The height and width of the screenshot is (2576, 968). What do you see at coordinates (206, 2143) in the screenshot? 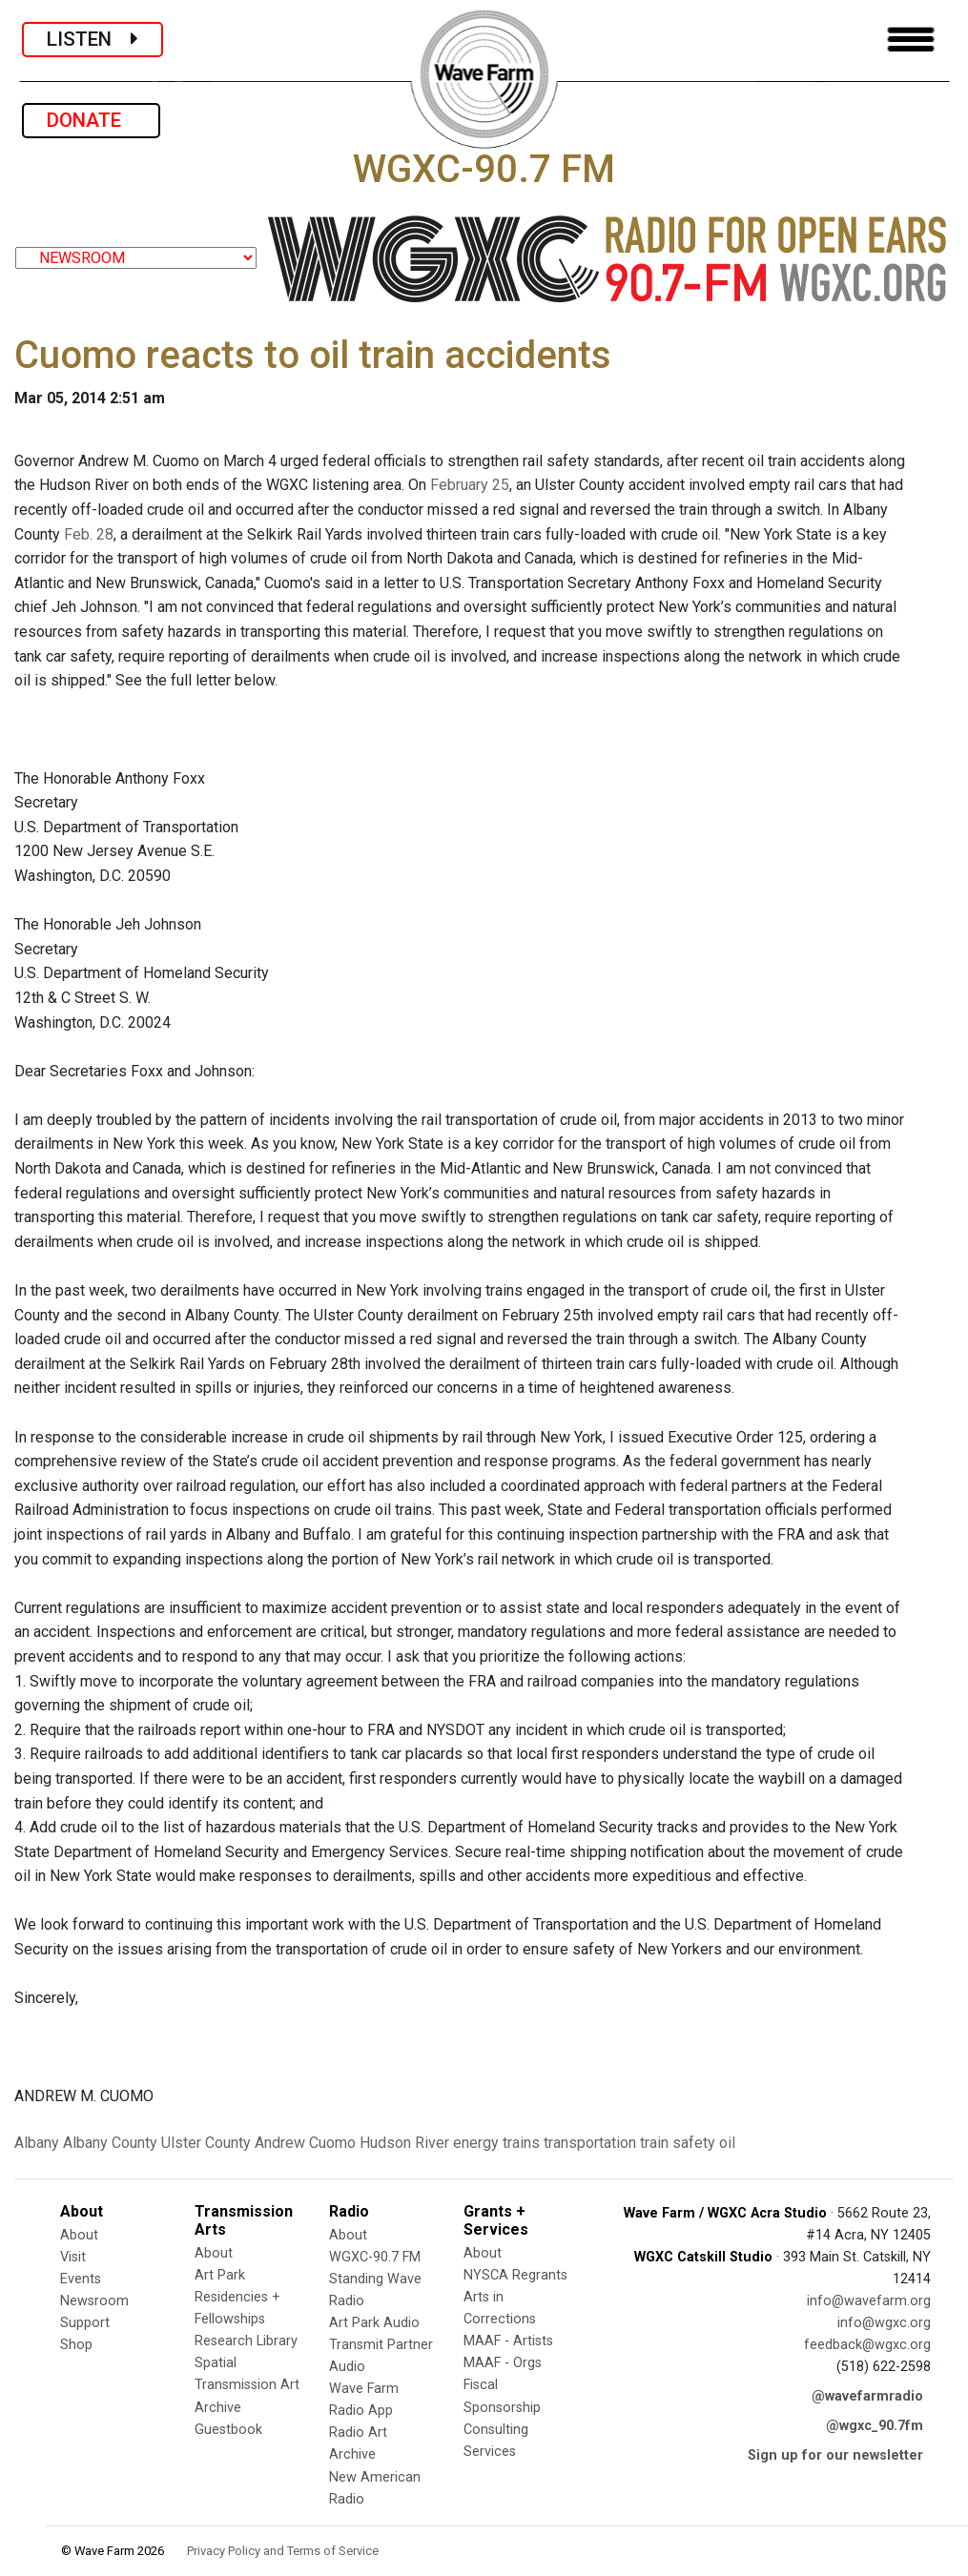
I see `Ulster County` at bounding box center [206, 2143].